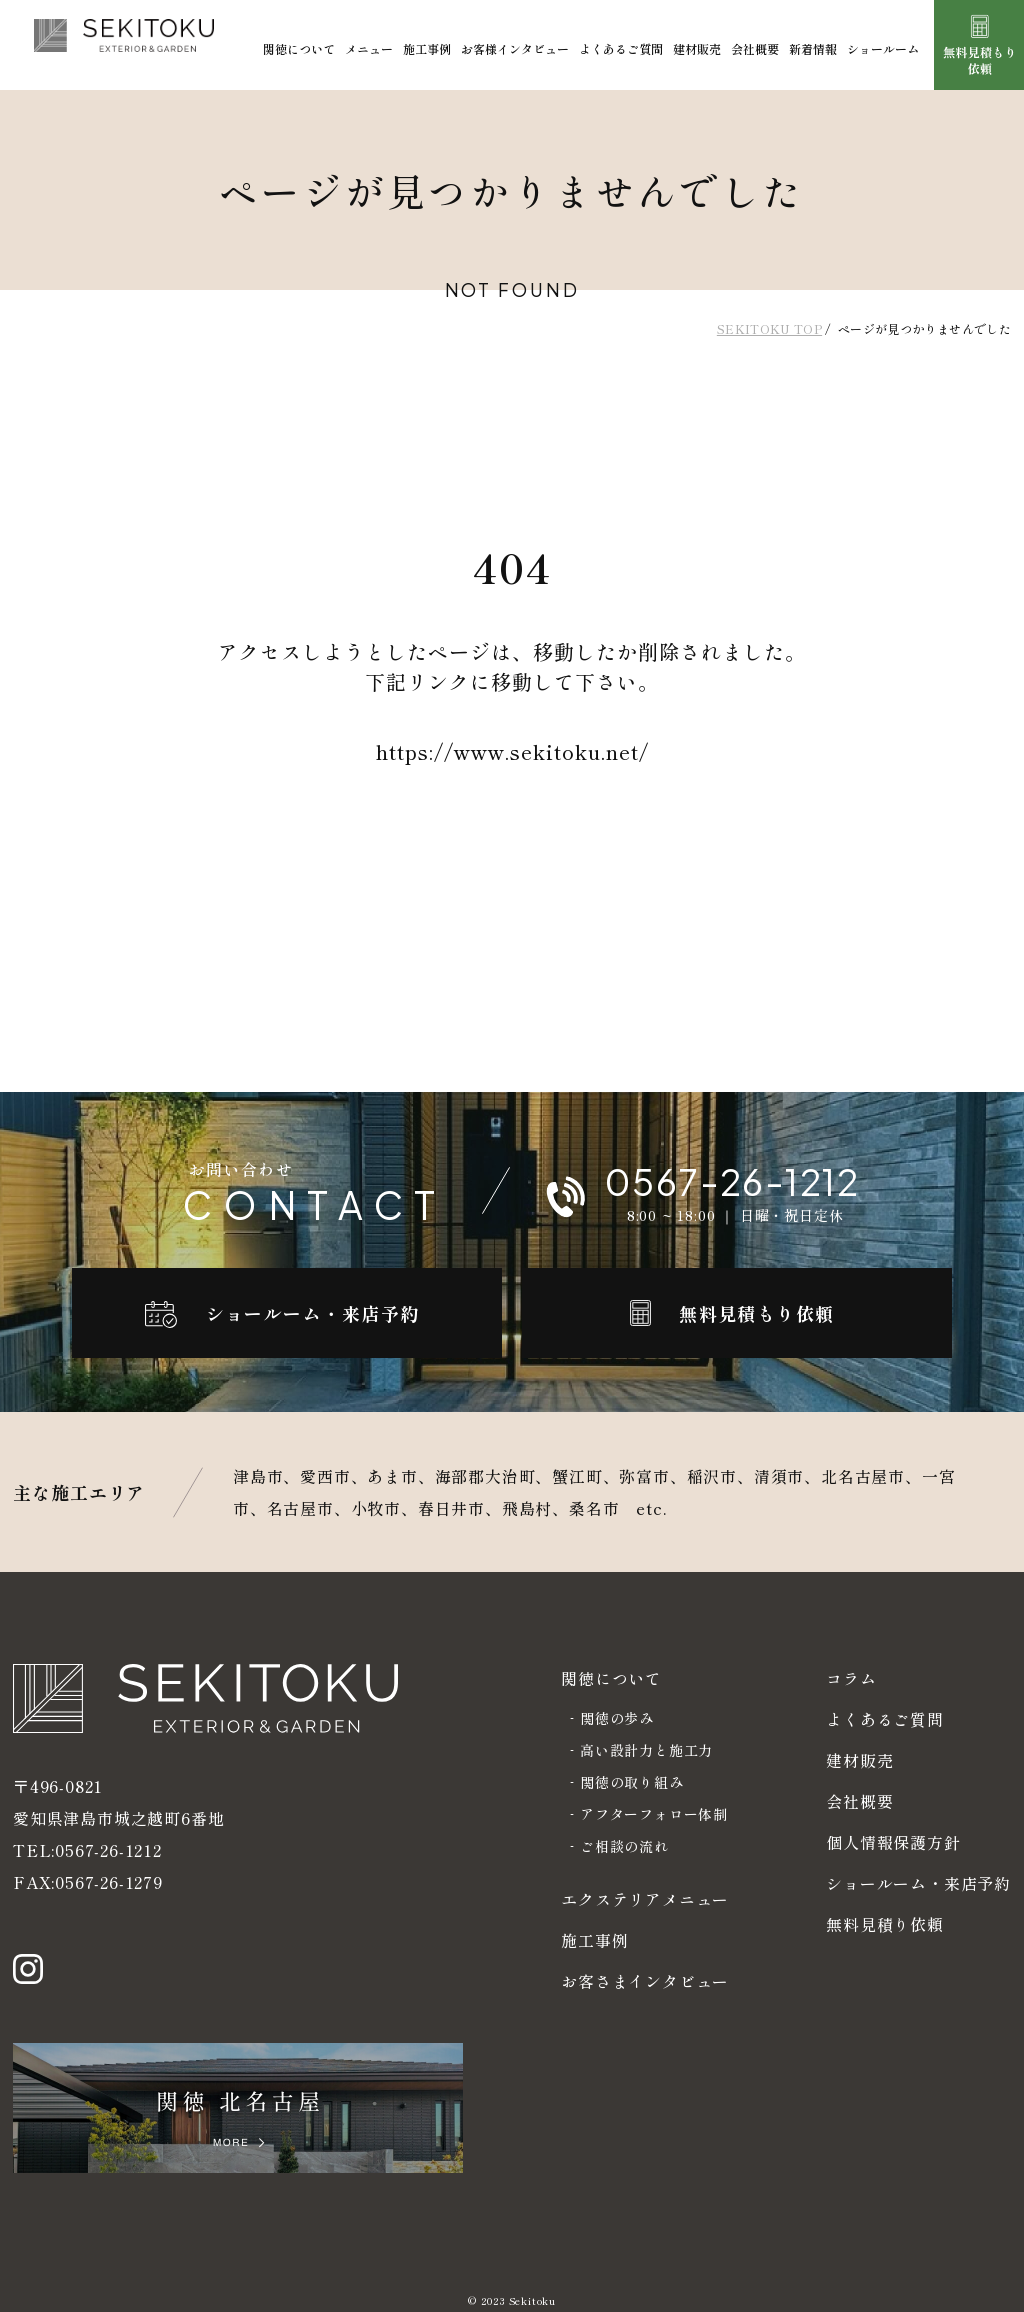 This screenshot has width=1024, height=2312. Describe the element at coordinates (645, 1899) in the screenshot. I see `エクステリアメニュー` at that location.